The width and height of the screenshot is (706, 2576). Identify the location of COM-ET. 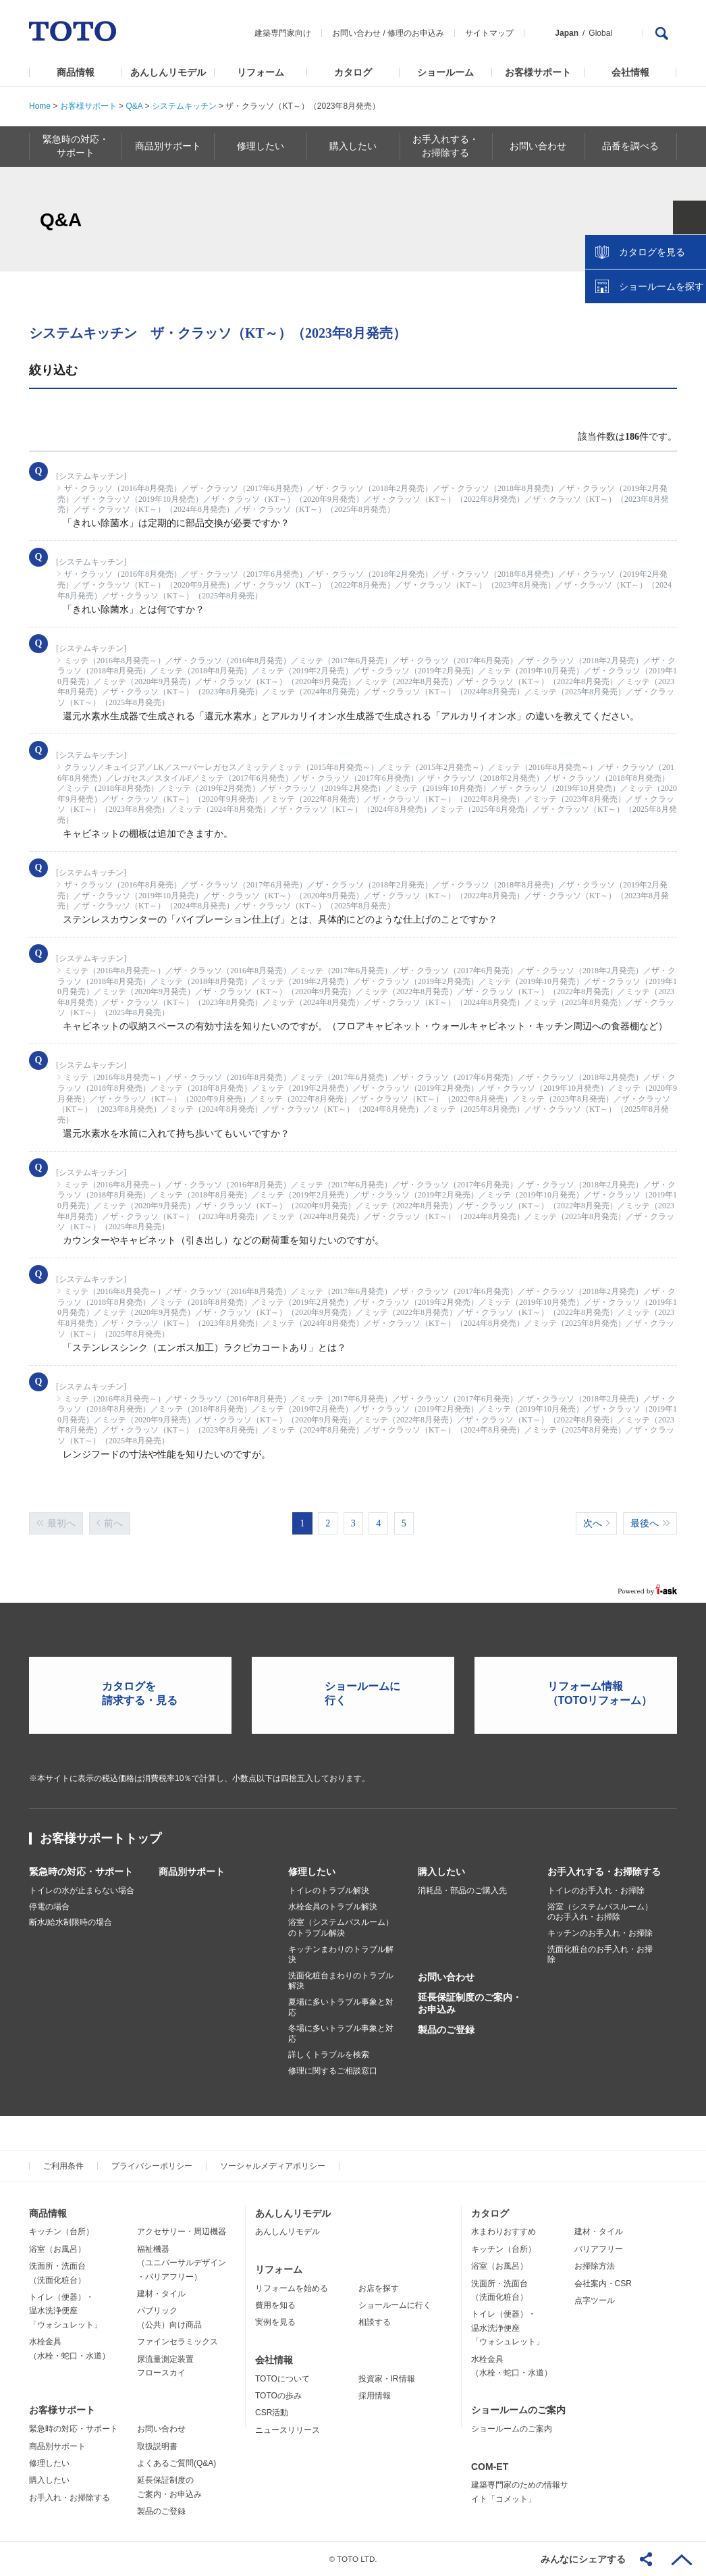
(489, 2466).